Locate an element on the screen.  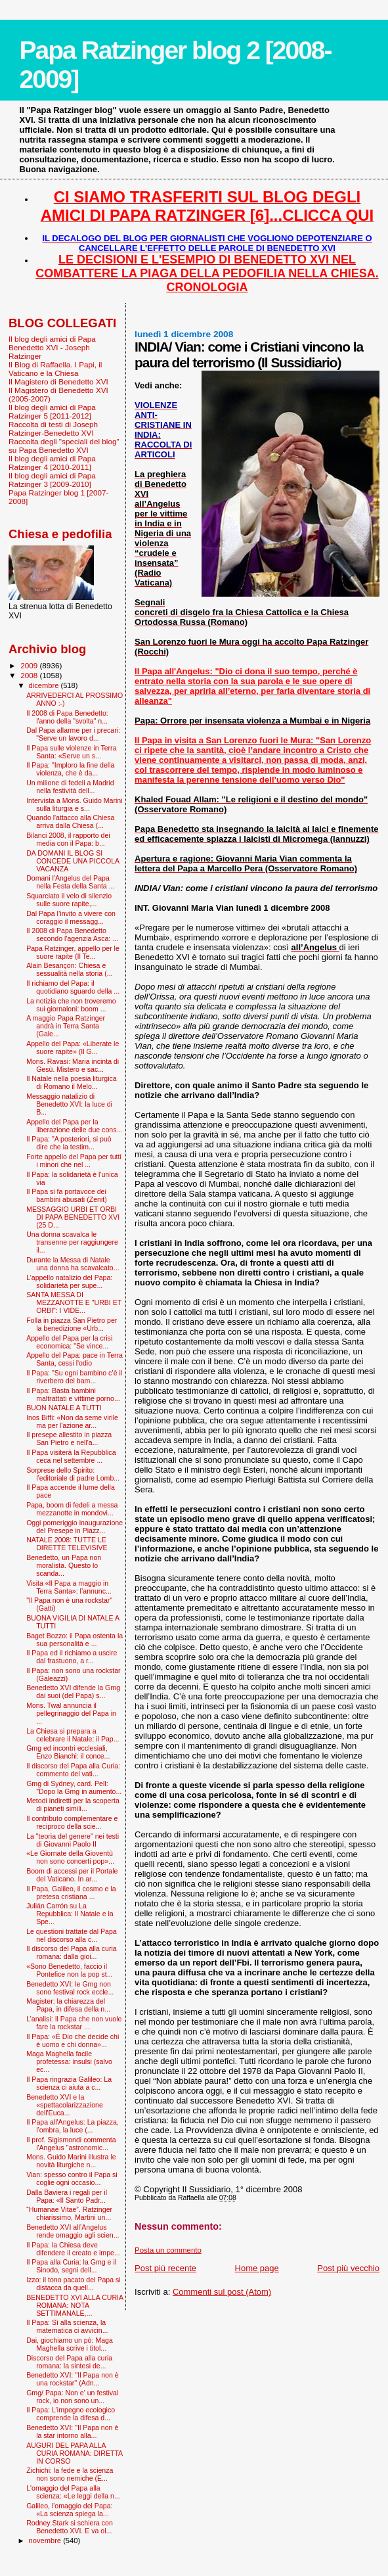
Mons. Ravasi: Maria incinta di Gesù. Mistero e sac... is located at coordinates (72, 1065).